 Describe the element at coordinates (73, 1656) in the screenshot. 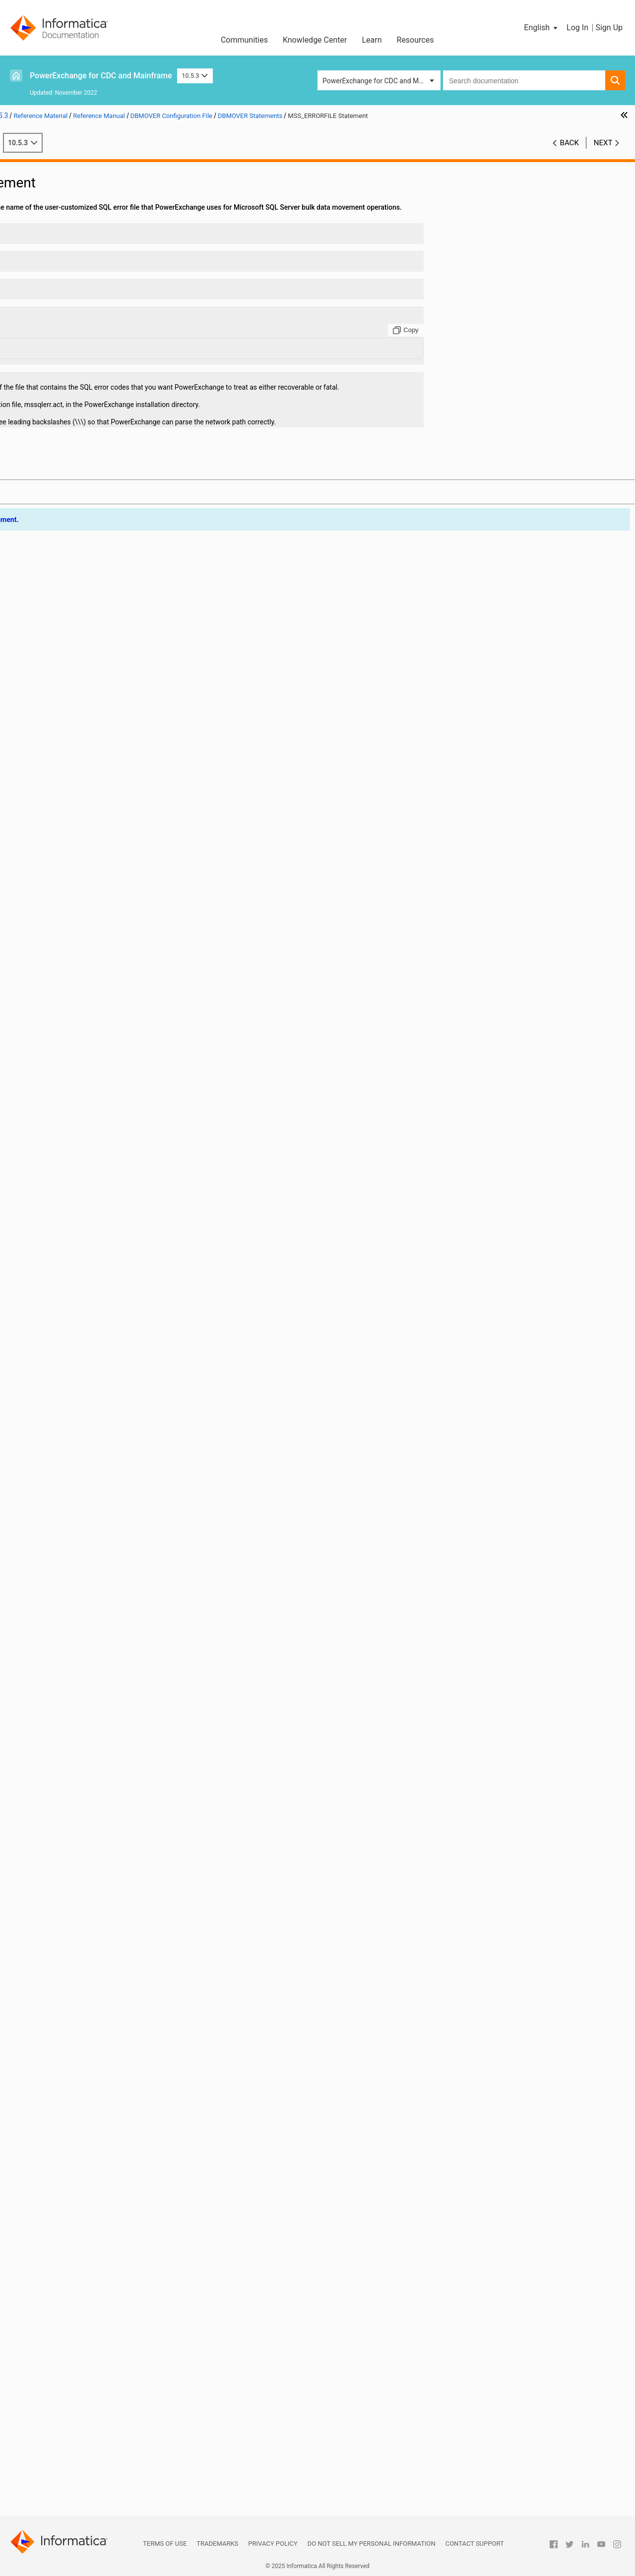

I see `PC_AUTH Statement` at that location.